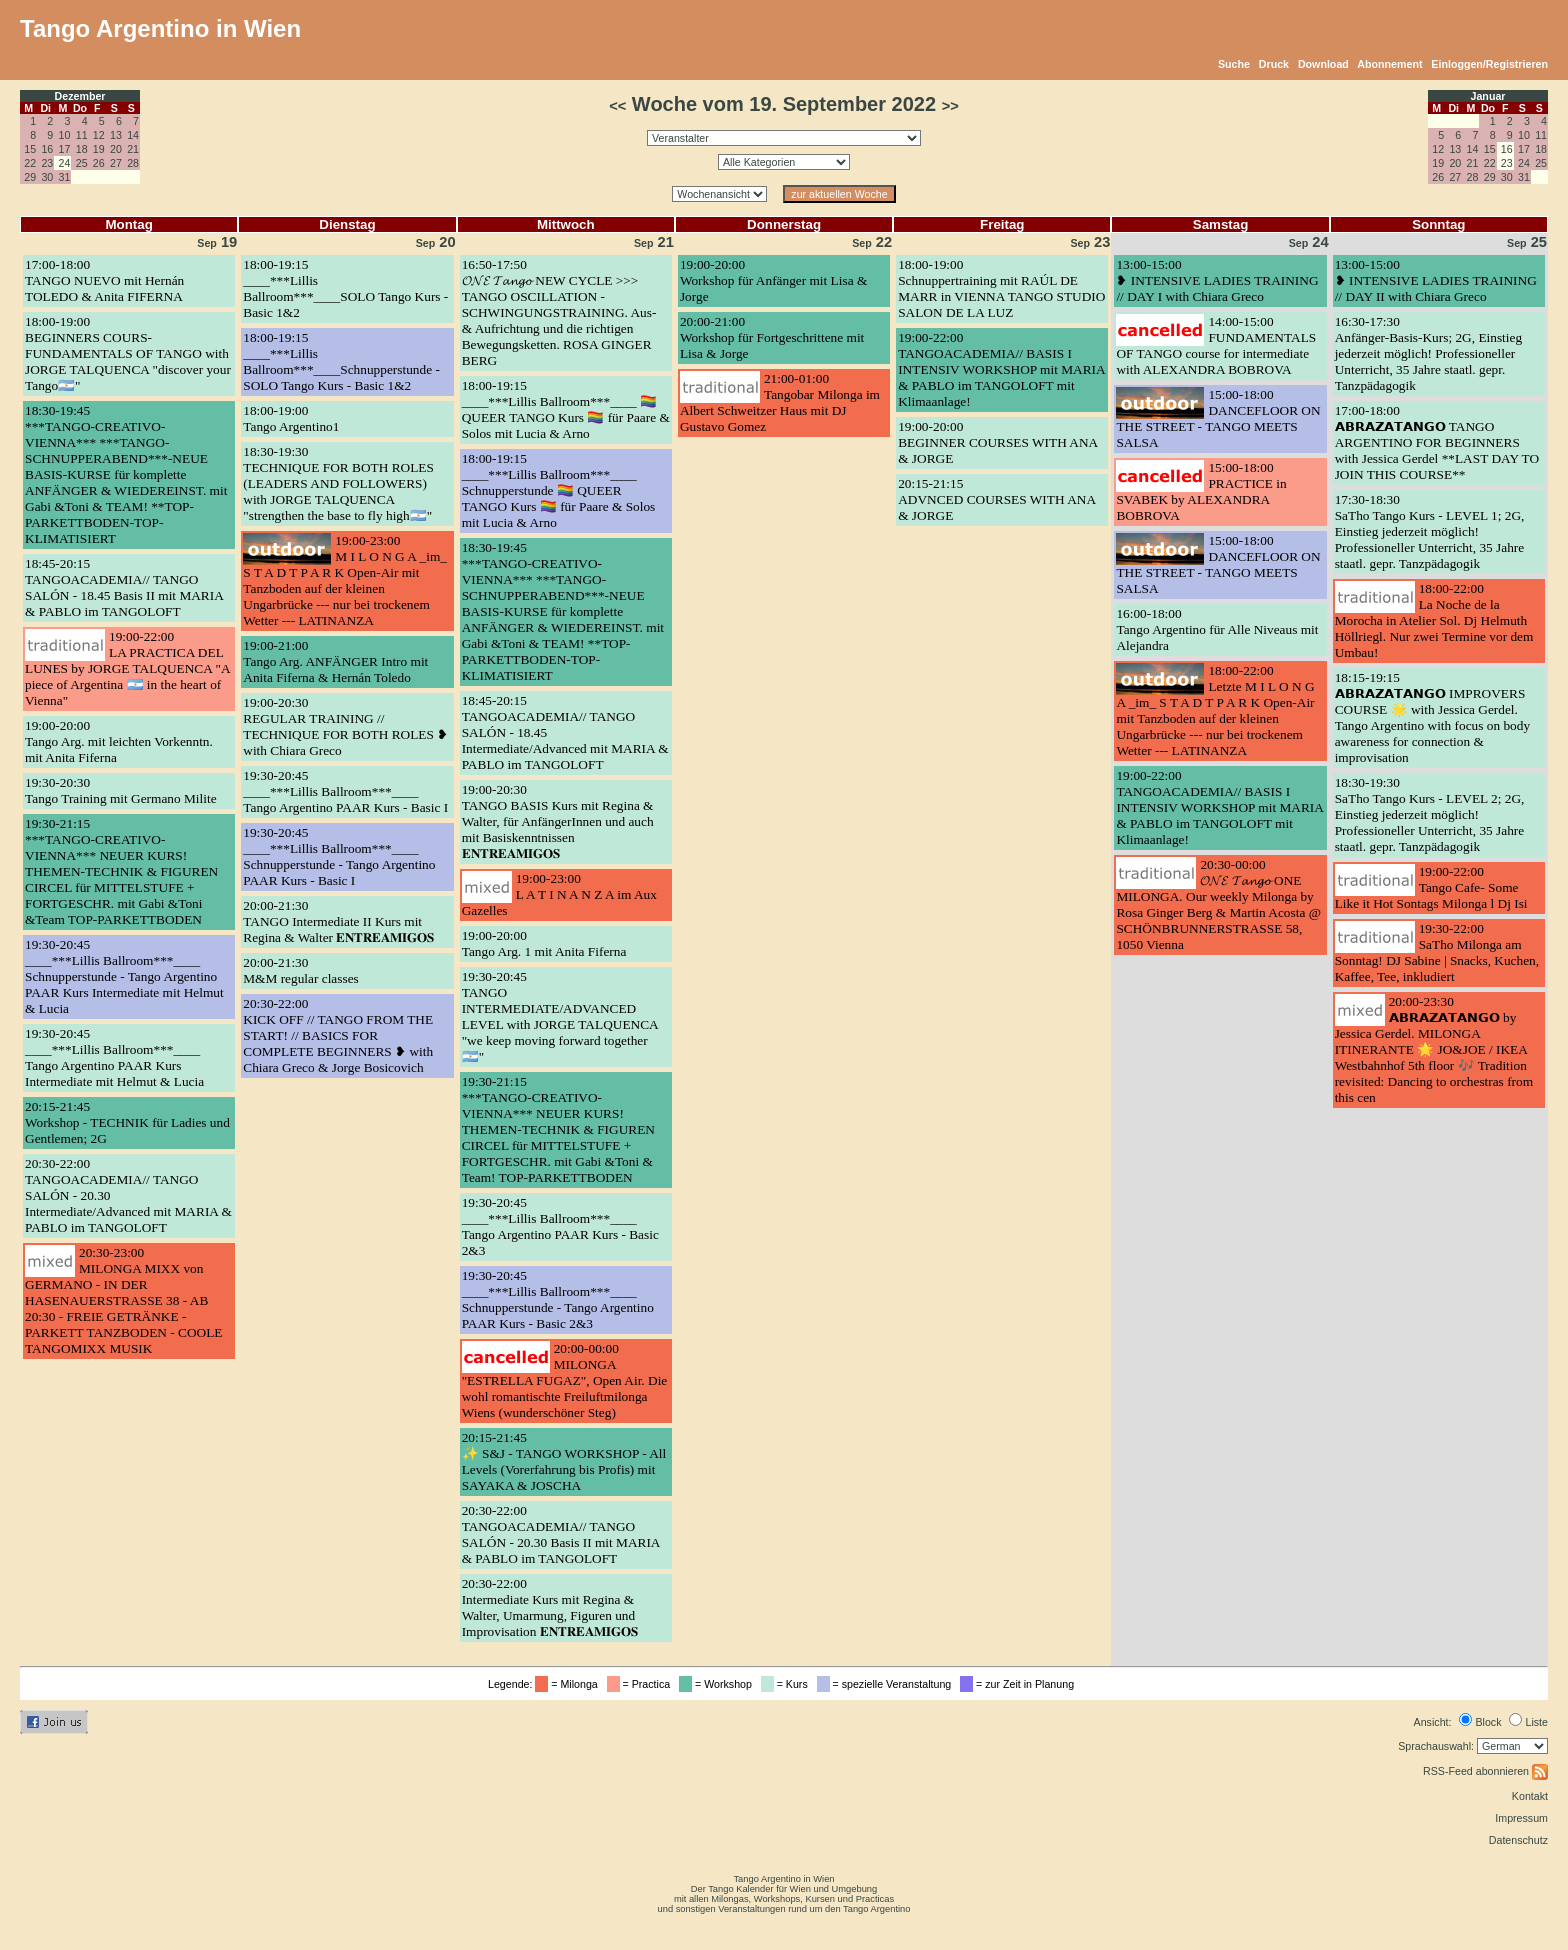  I want to click on 19:00-21:00Tango Arg. ANFÄNGER Intro mit Anita Fiferna & Hernán Toledo, so click(335, 661).